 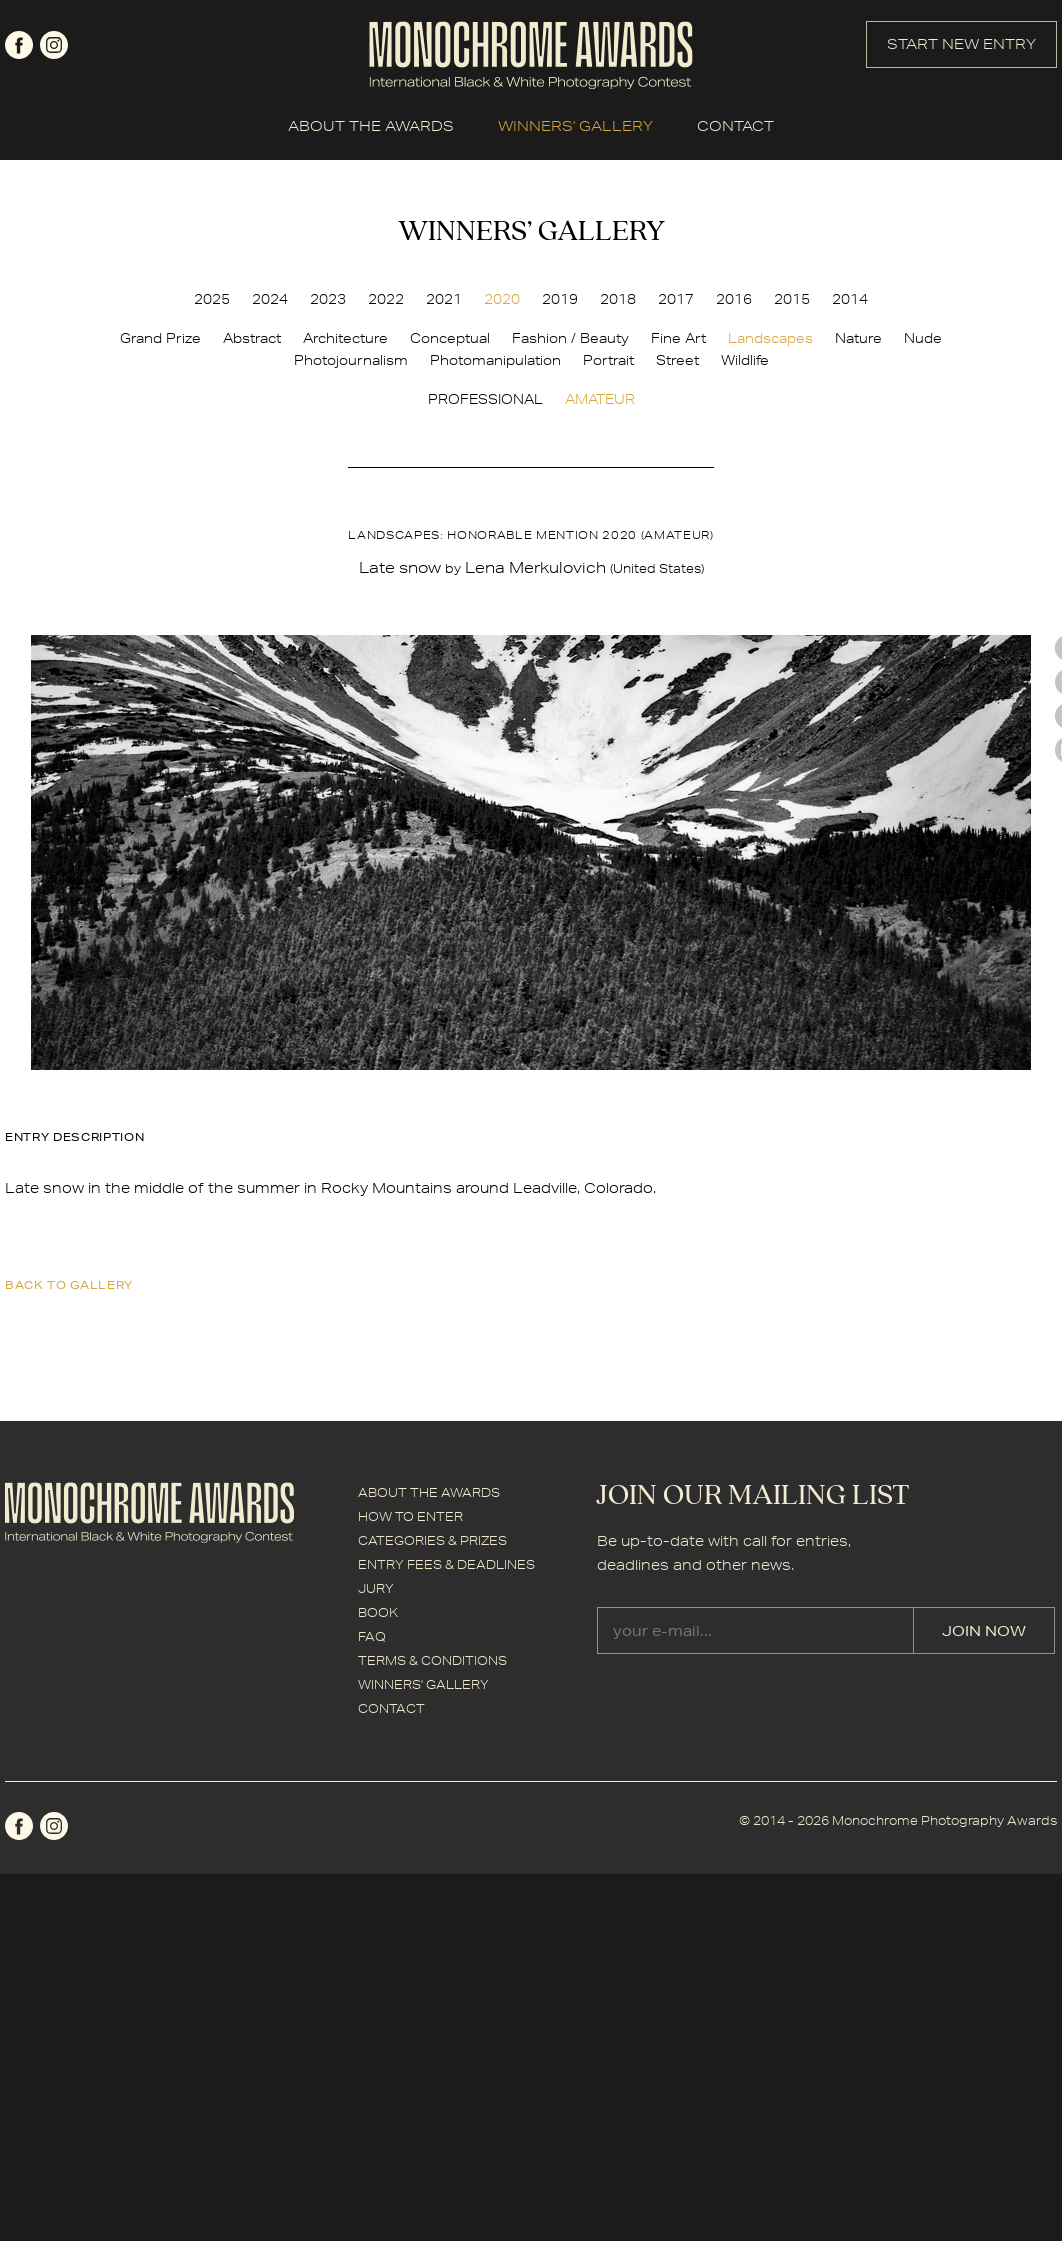 What do you see at coordinates (378, 1612) in the screenshot?
I see `BOOK` at bounding box center [378, 1612].